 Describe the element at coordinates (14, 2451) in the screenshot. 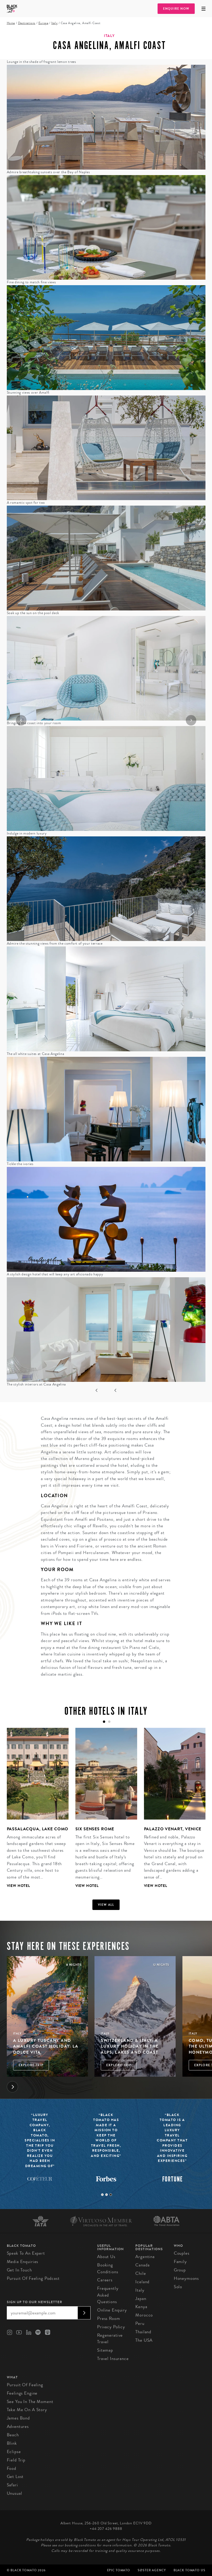

I see `Eclipse` at that location.